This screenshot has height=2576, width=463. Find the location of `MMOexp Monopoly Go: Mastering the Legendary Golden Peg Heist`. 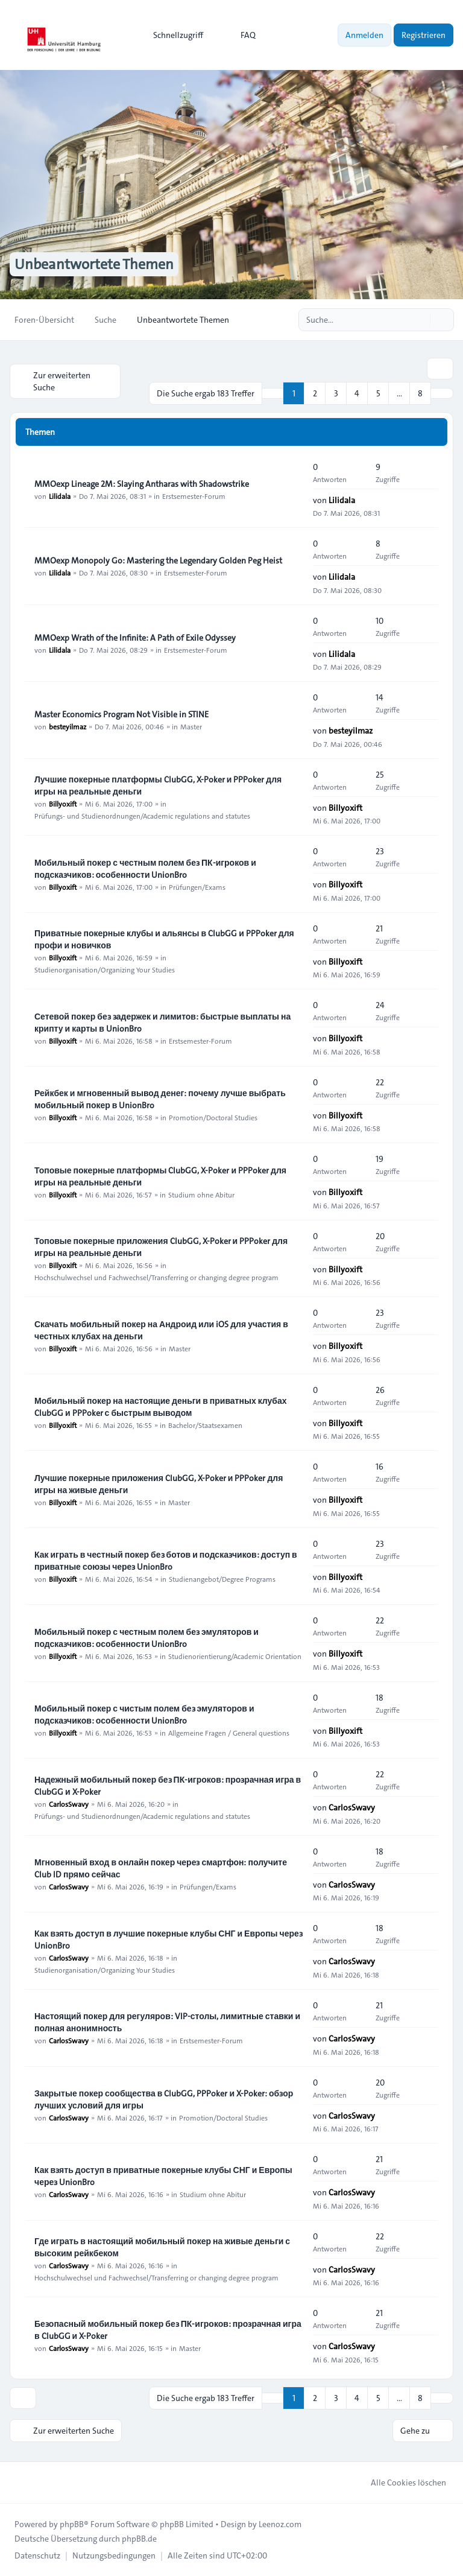

MMOexp Monopoly Go: Mastering the Legendary Golden Peg Heist is located at coordinates (158, 560).